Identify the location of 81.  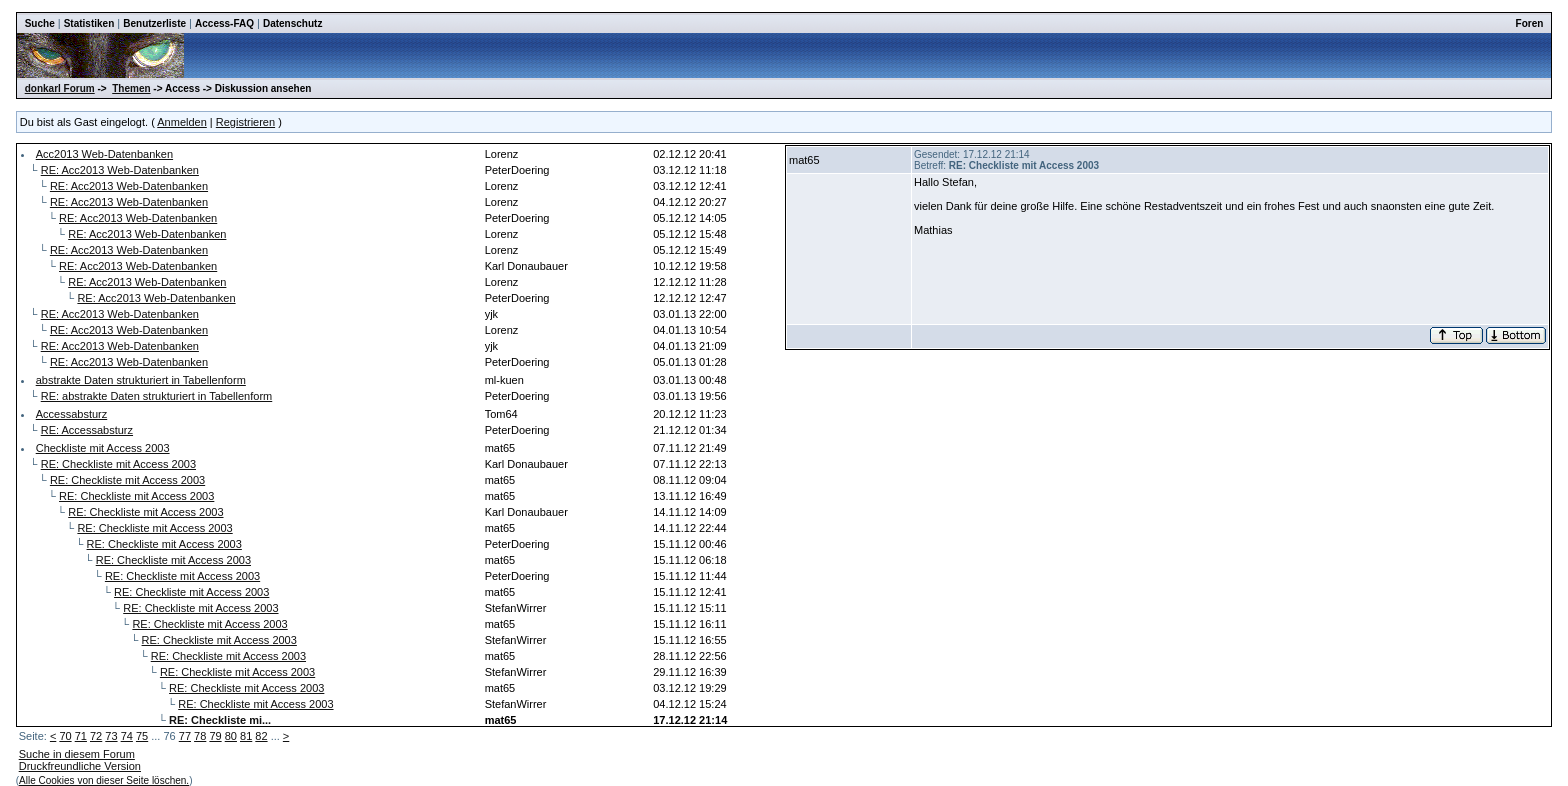
(246, 736).